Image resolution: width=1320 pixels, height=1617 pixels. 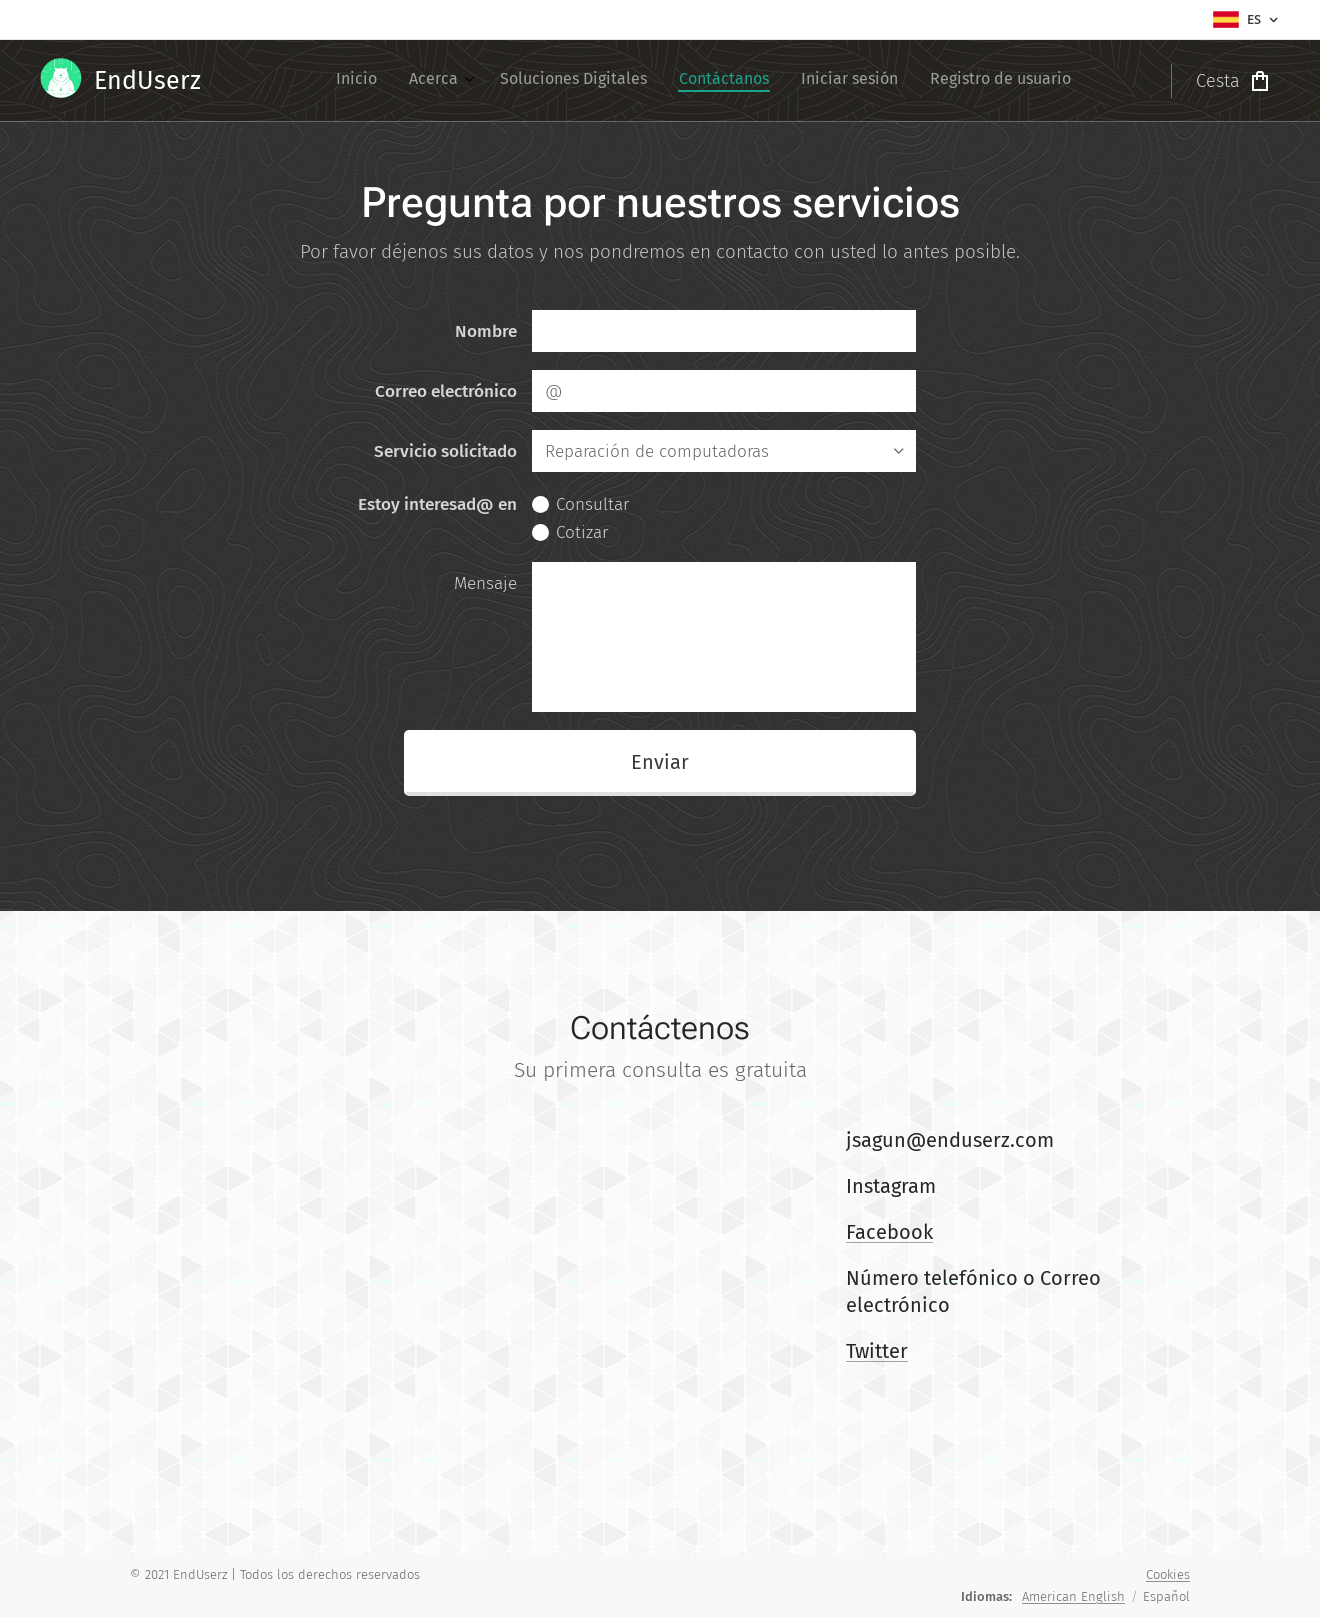 I want to click on Twitter, so click(x=877, y=1351).